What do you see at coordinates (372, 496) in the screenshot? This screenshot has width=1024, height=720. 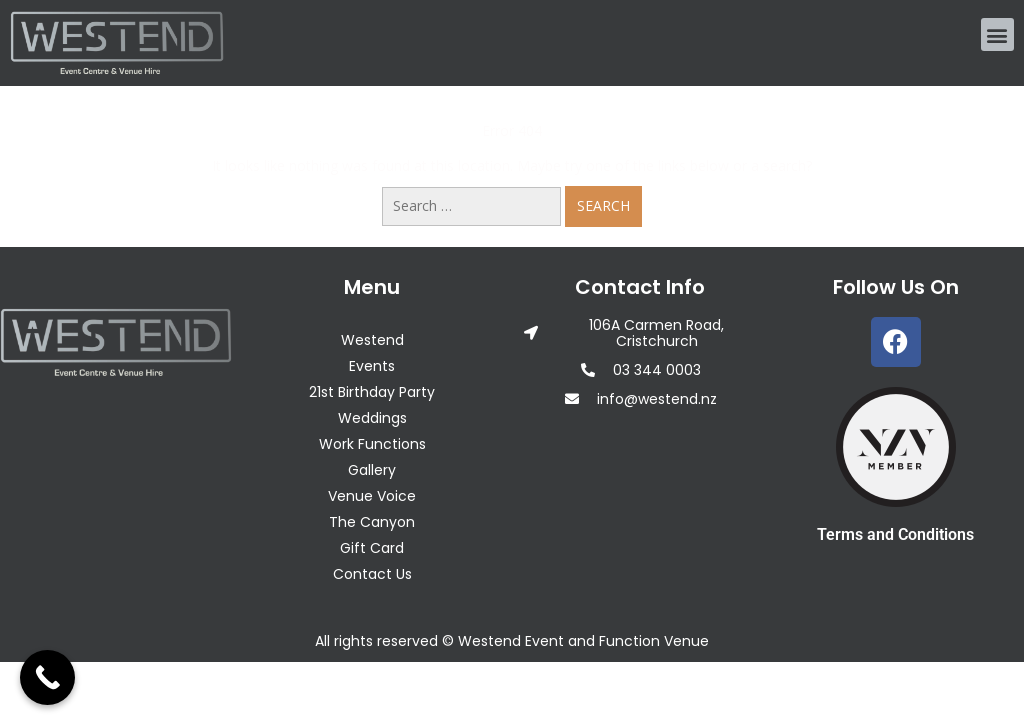 I see `Venue Voice` at bounding box center [372, 496].